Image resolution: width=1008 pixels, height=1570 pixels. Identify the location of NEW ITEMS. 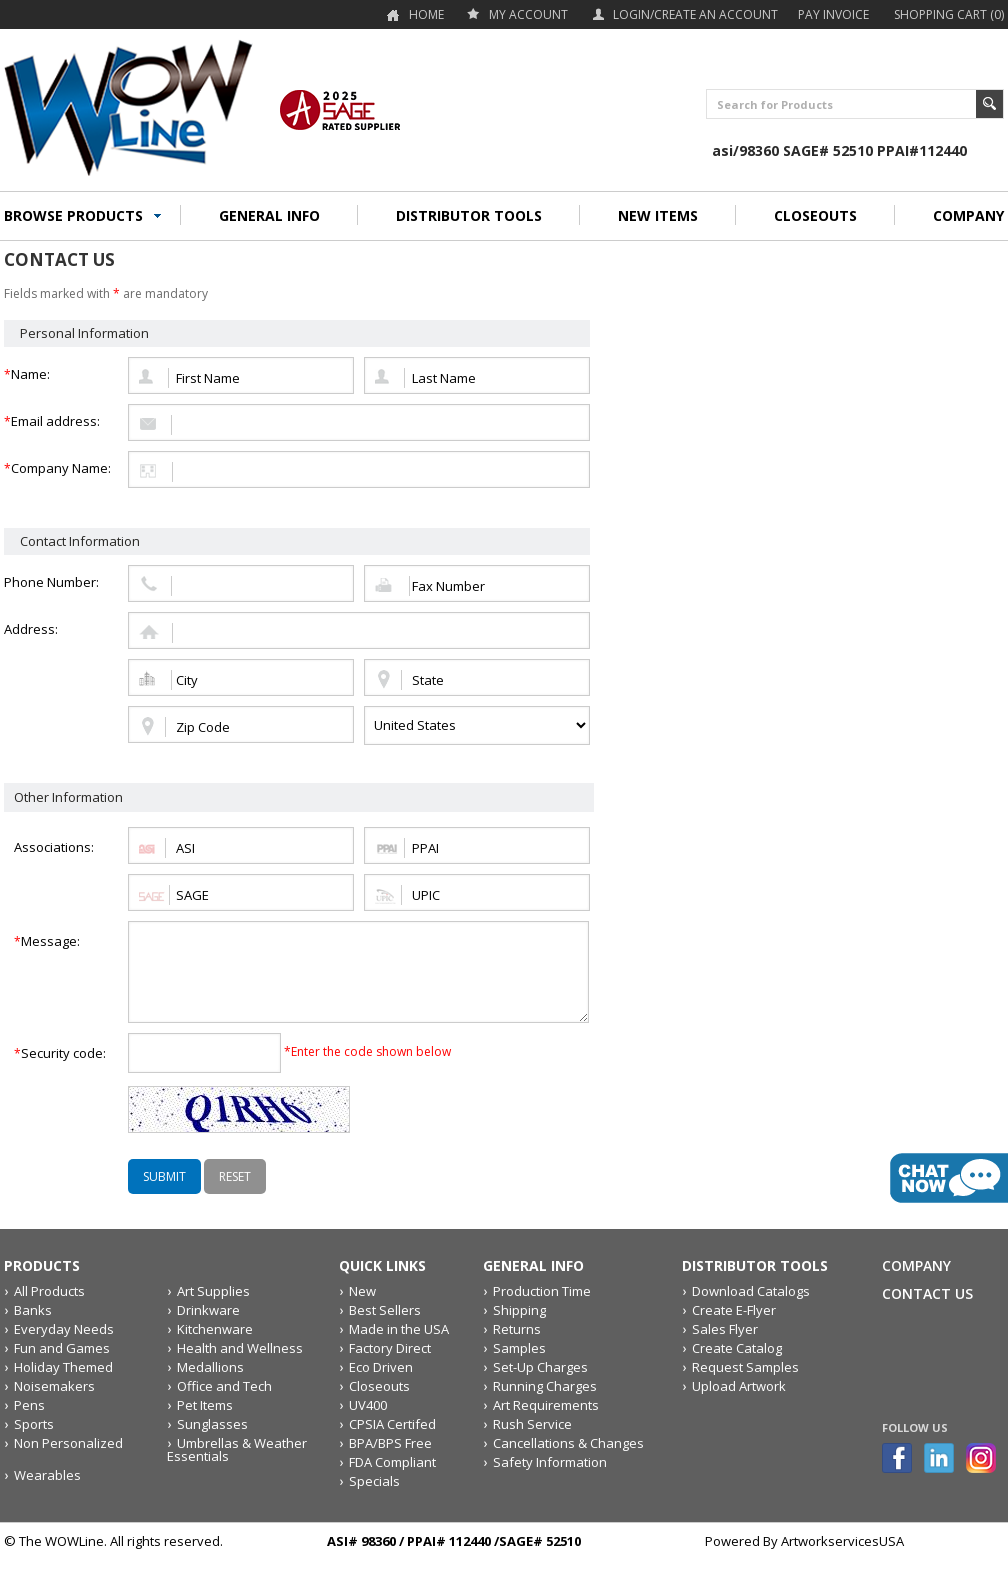
(658, 215).